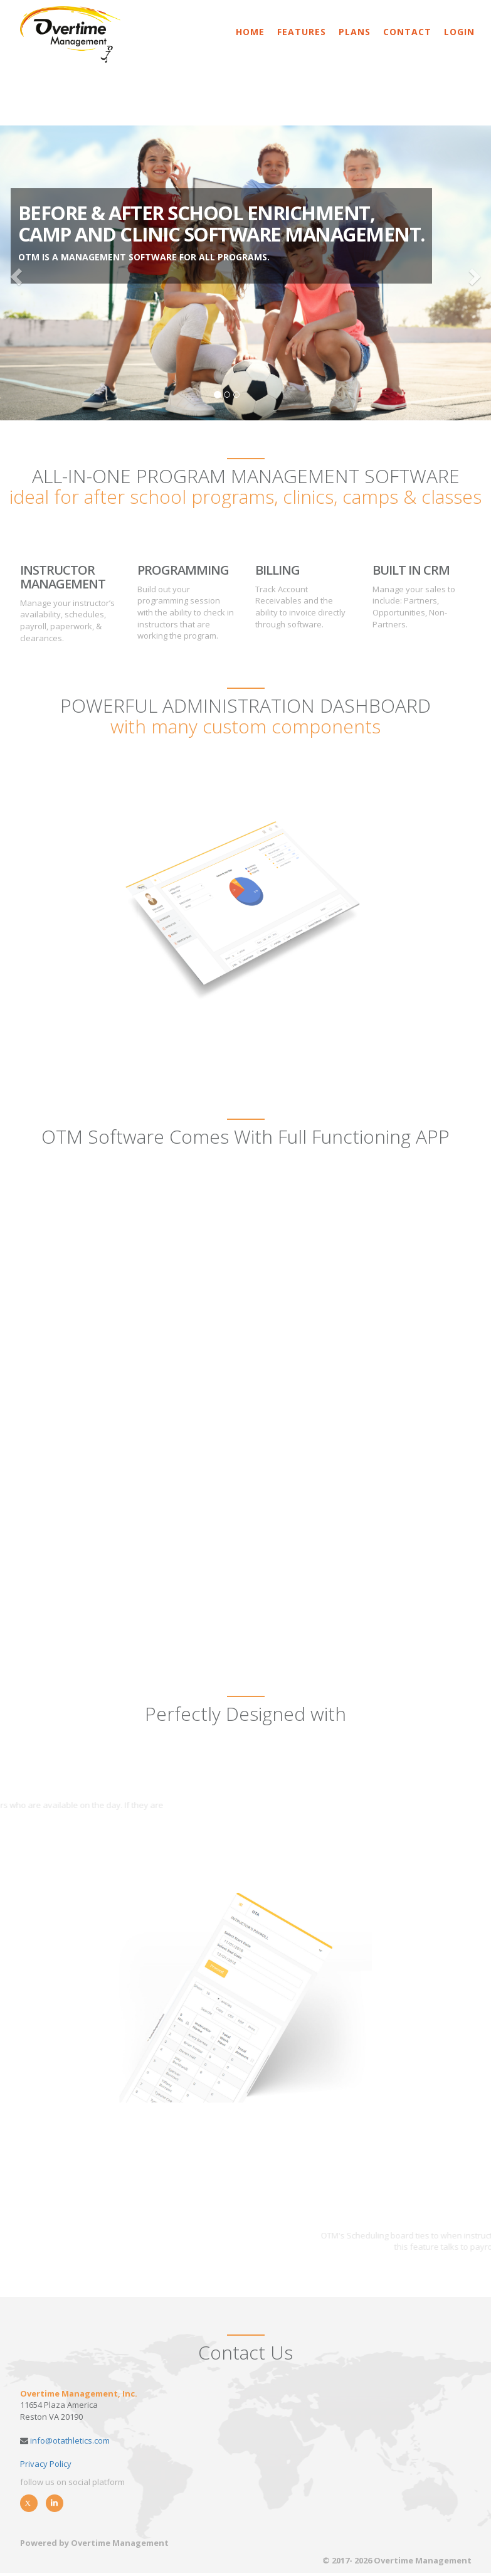  What do you see at coordinates (301, 32) in the screenshot?
I see `Features` at bounding box center [301, 32].